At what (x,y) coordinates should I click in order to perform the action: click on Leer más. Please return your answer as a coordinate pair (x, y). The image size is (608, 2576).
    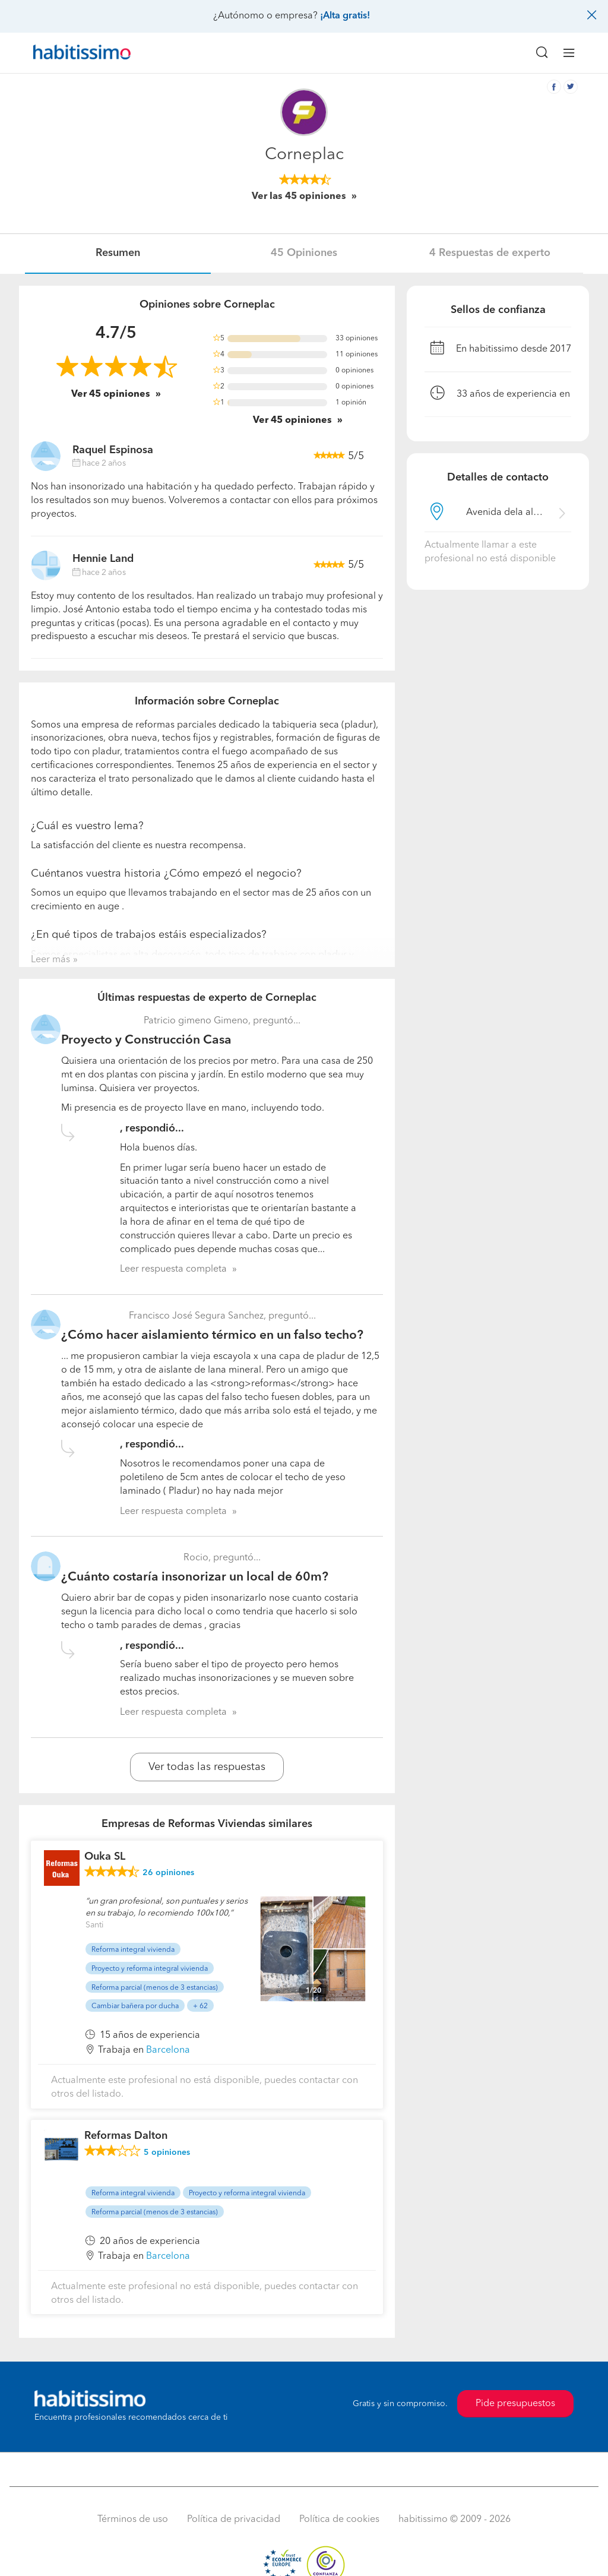
    Looking at the image, I should click on (50, 960).